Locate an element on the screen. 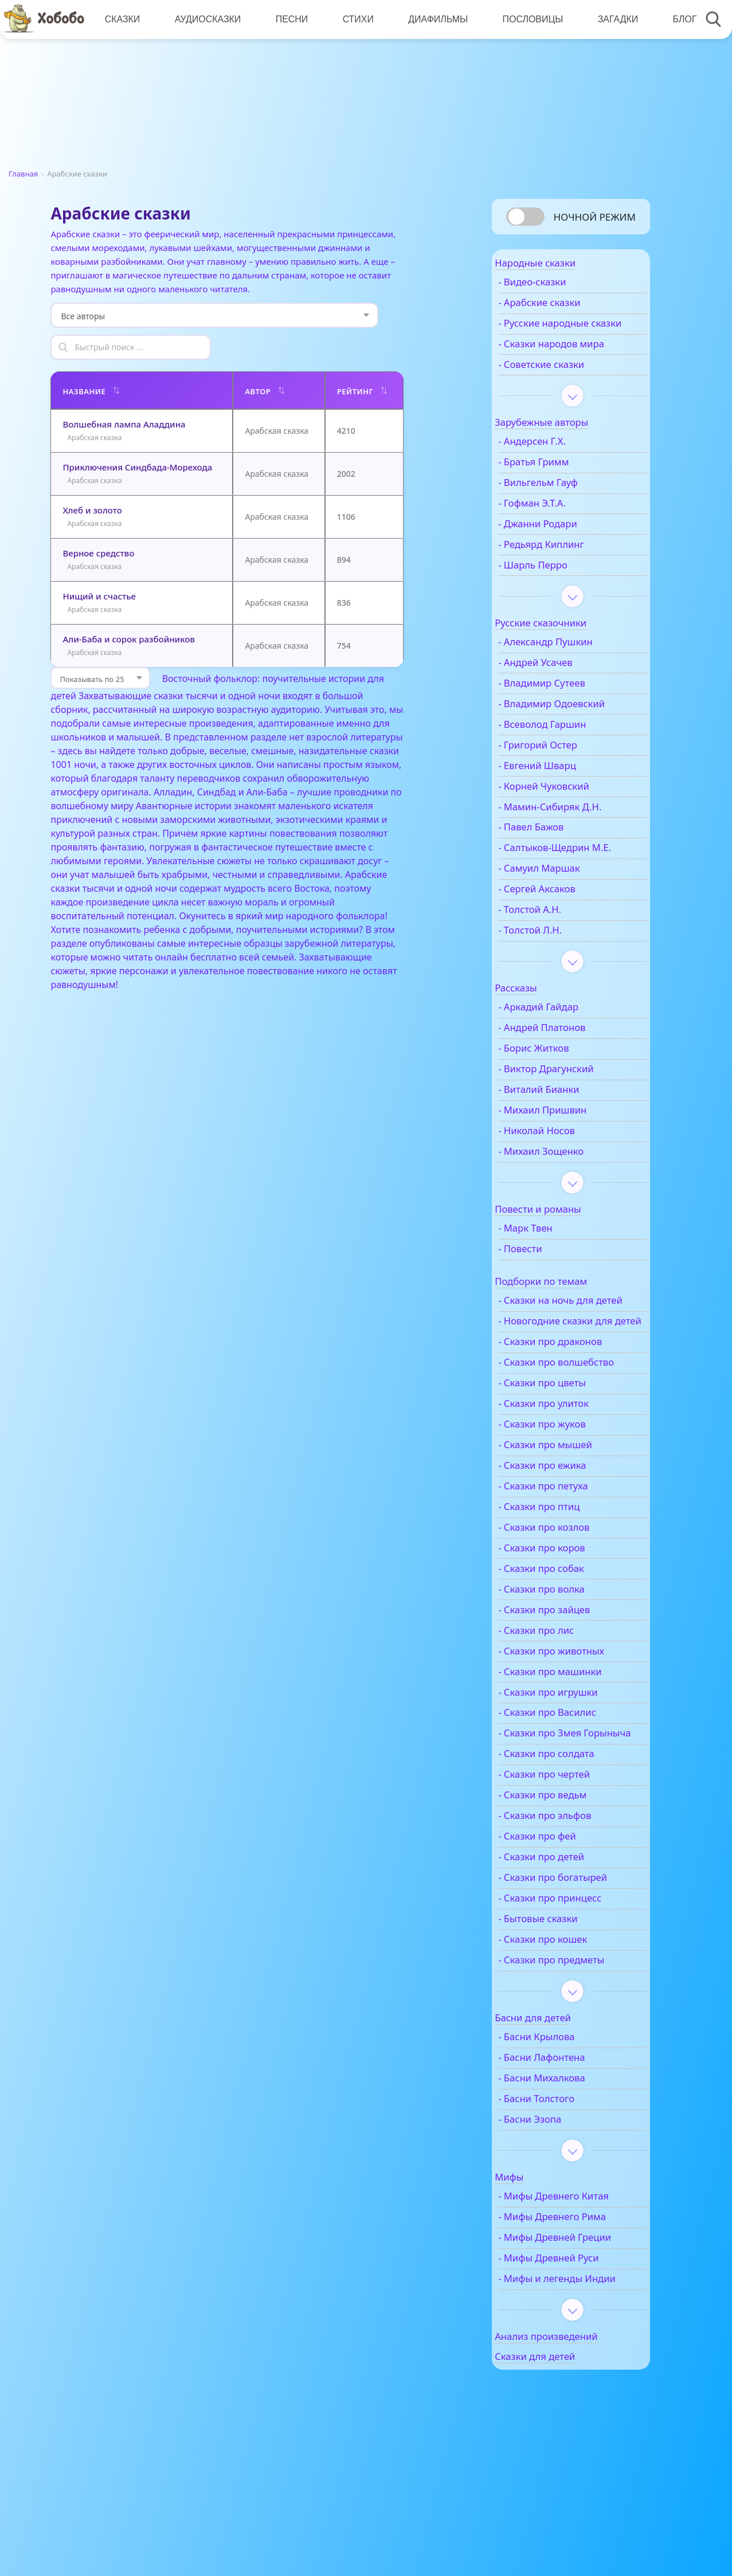  - Корней Чуковский is located at coordinates (569, 806).